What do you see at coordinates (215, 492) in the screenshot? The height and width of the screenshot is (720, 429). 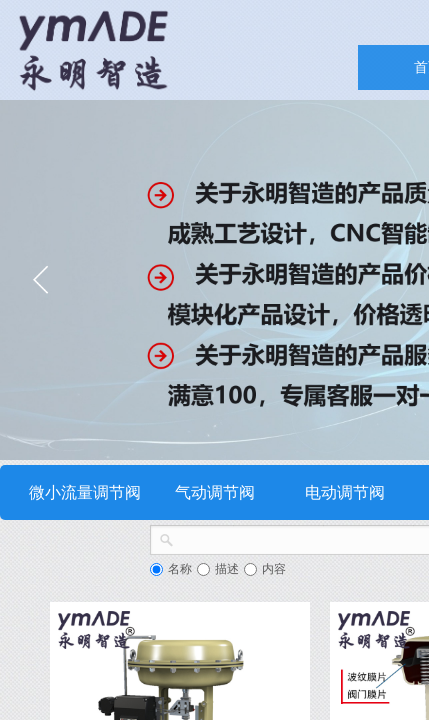 I see `气动调节阀` at bounding box center [215, 492].